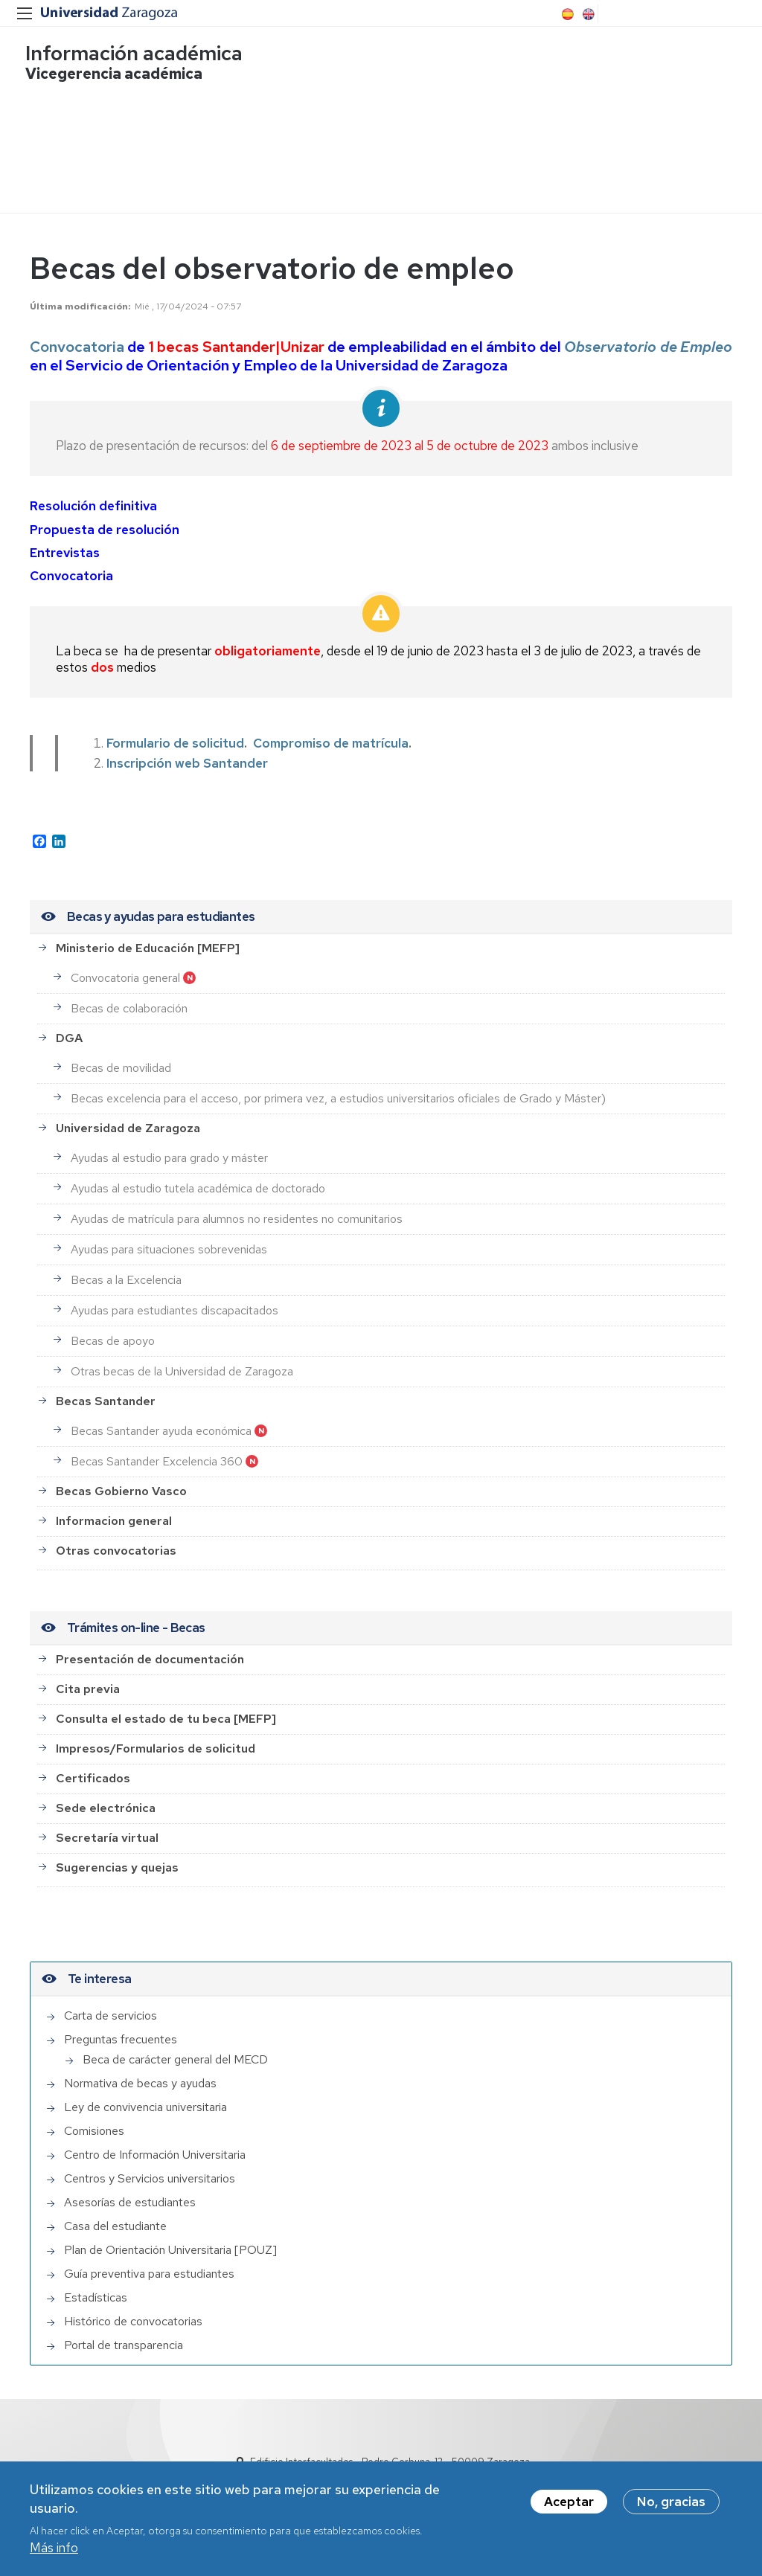 This screenshot has height=2576, width=762. Describe the element at coordinates (182, 1354) in the screenshot. I see `Otras becas de la Universidad de Zaragoza` at that location.